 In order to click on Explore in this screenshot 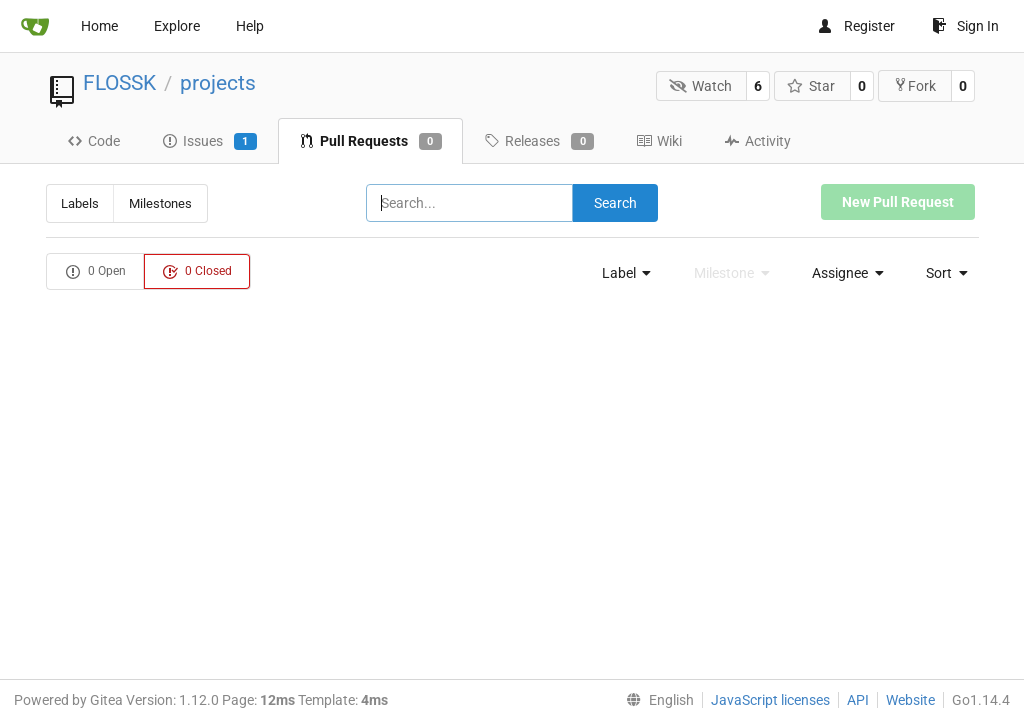, I will do `click(177, 26)`.